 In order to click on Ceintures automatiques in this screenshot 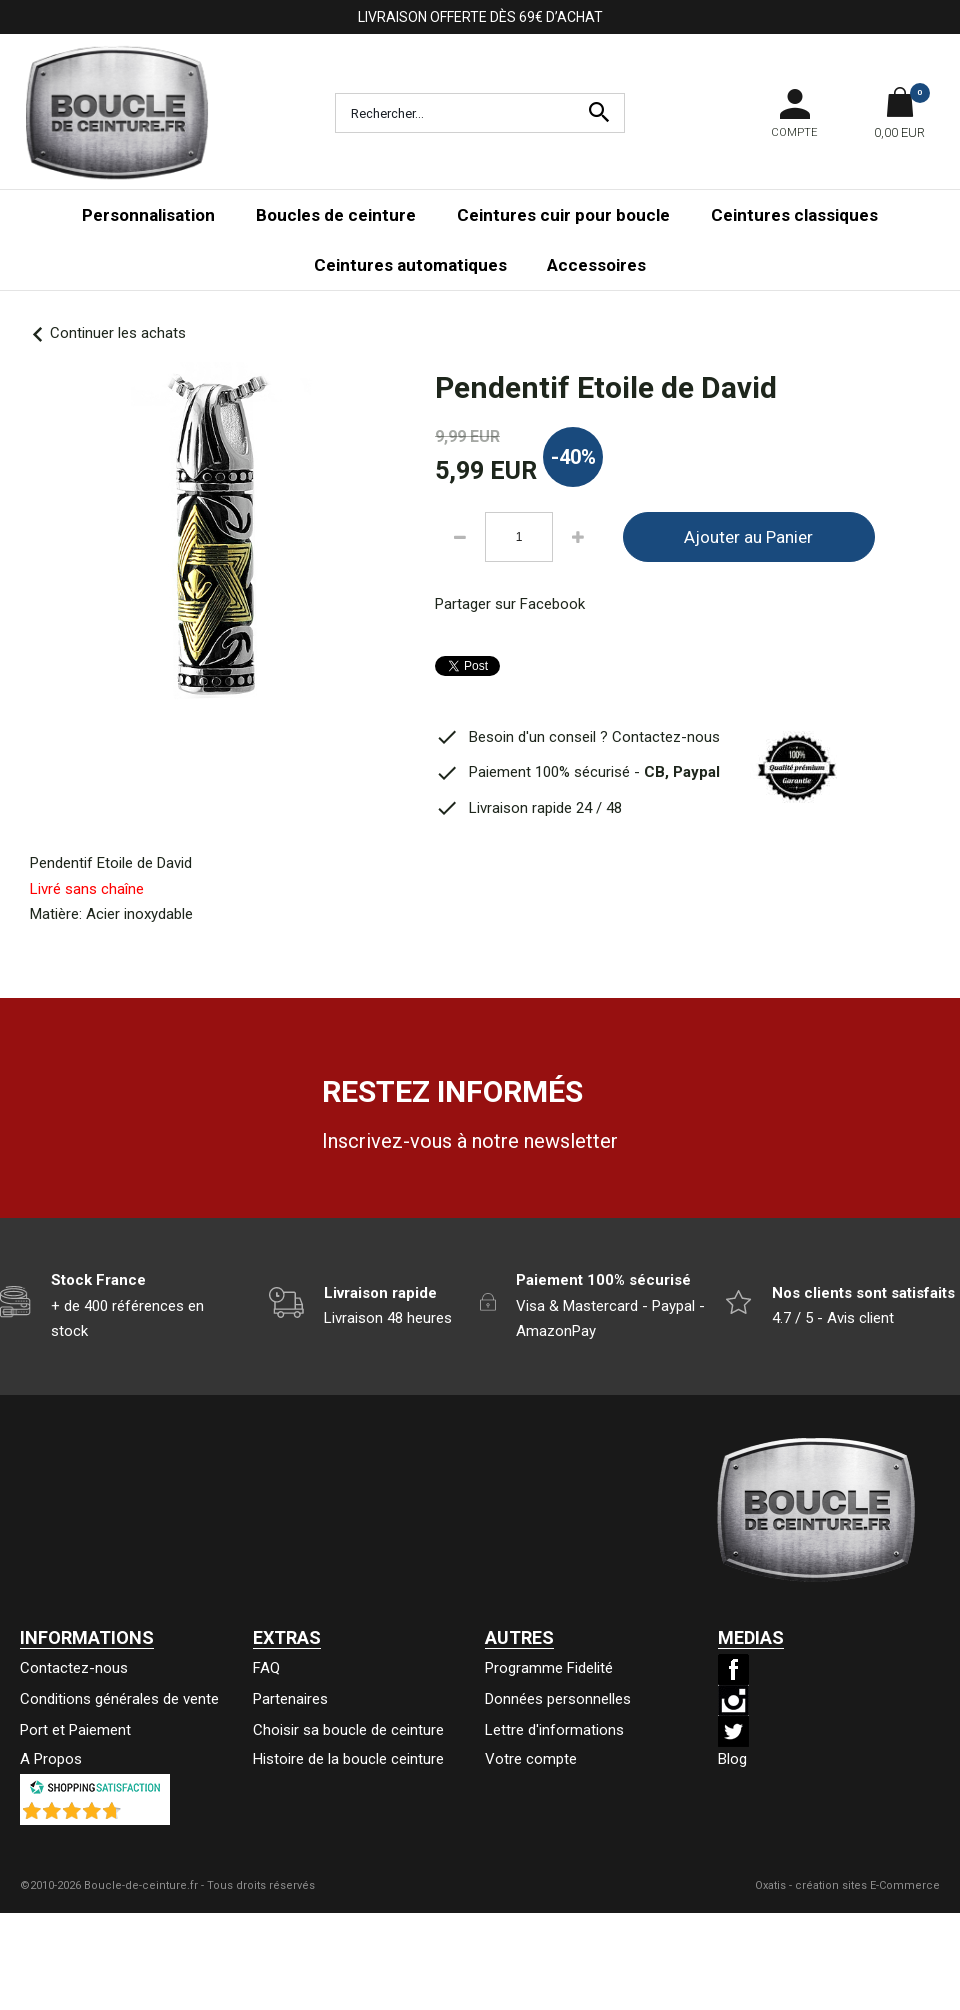, I will do `click(410, 265)`.